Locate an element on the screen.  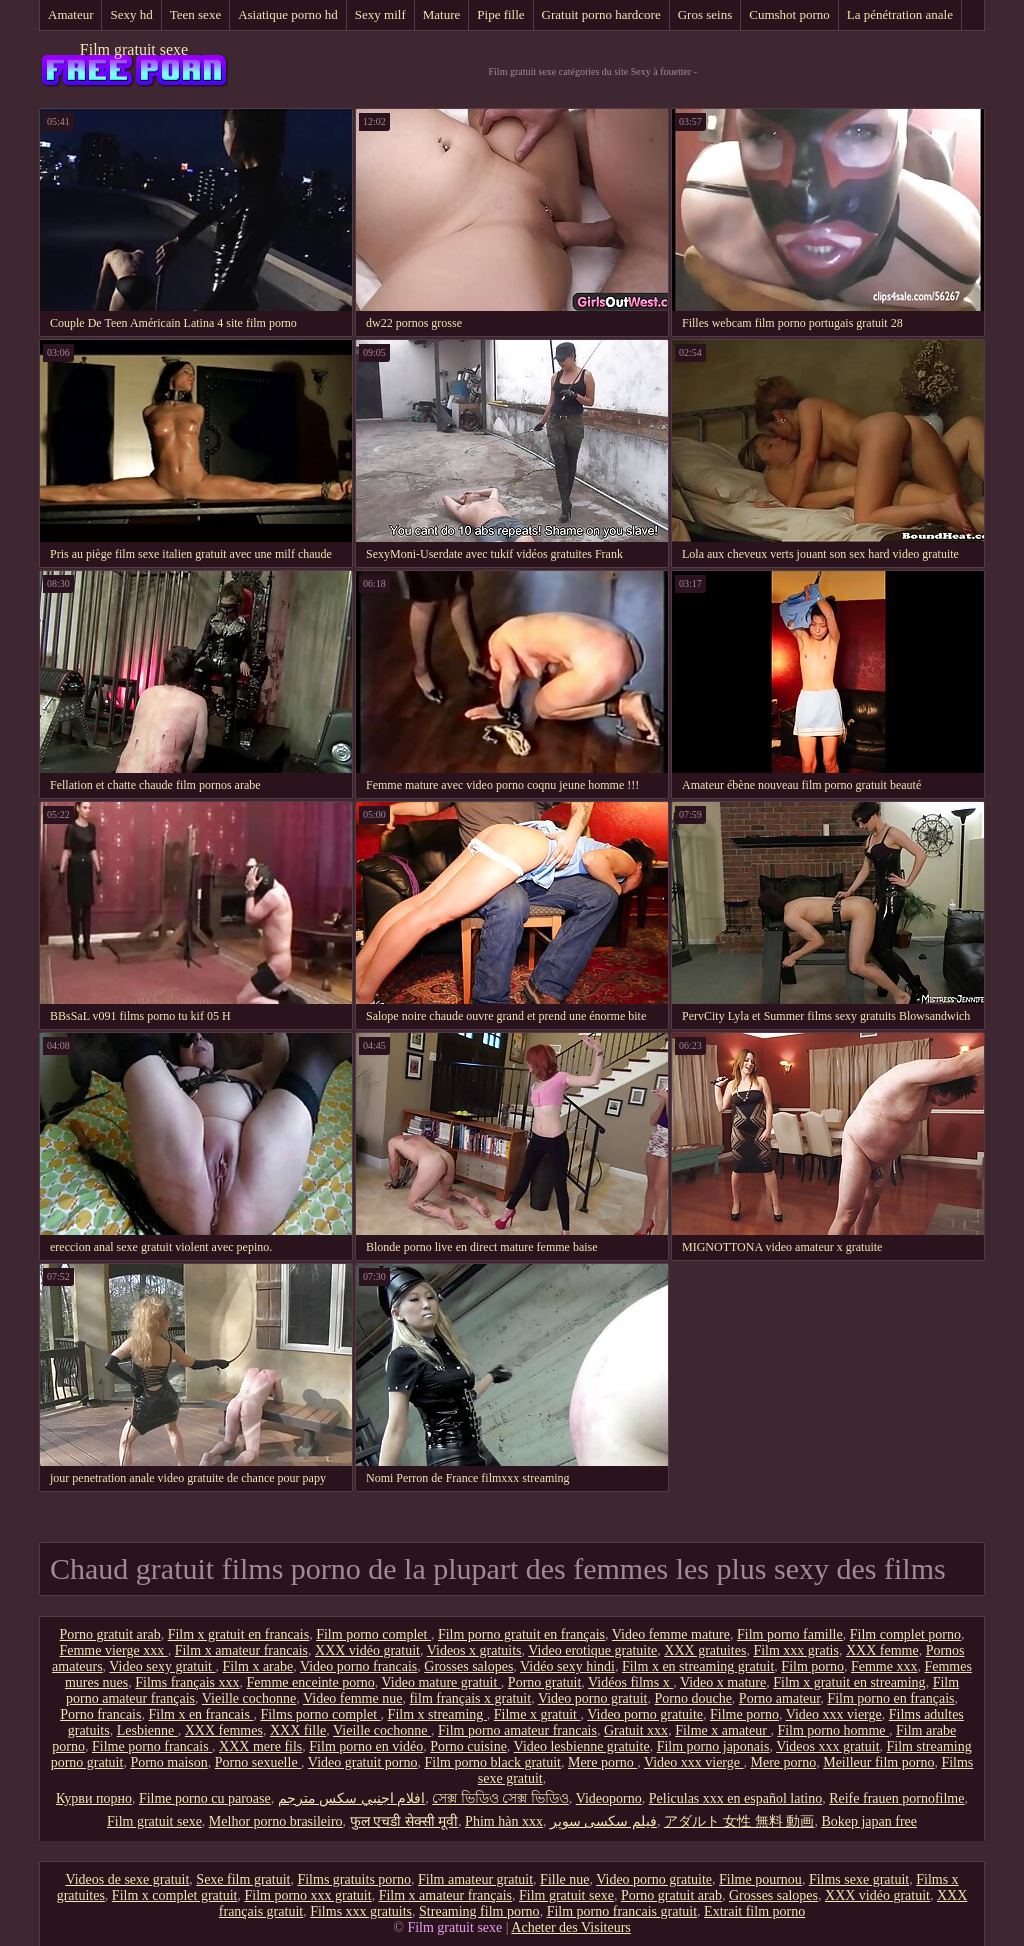
Film porno en vidéo is located at coordinates (366, 1746).